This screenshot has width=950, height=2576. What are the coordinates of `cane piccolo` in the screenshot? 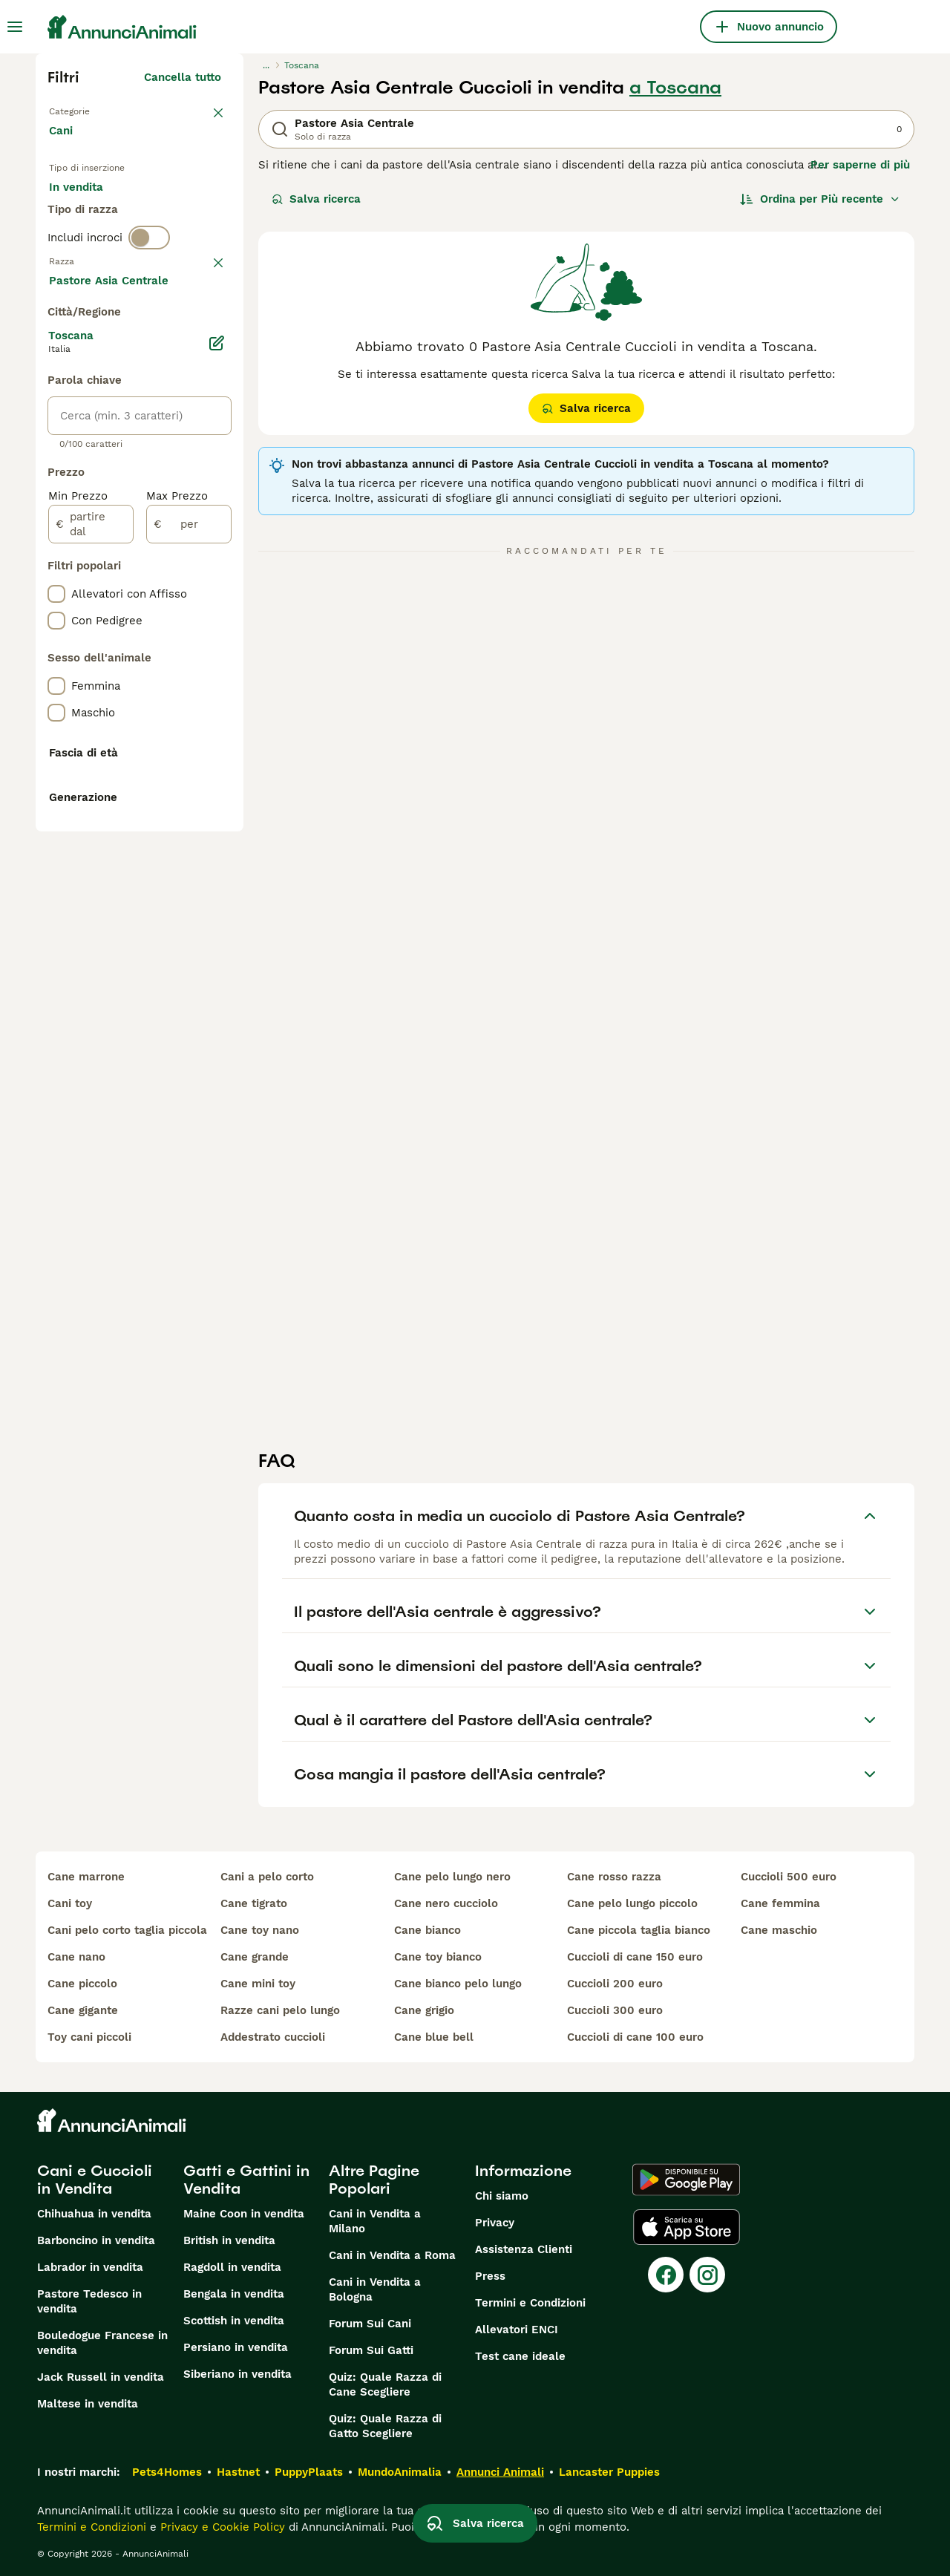 It's located at (82, 1983).